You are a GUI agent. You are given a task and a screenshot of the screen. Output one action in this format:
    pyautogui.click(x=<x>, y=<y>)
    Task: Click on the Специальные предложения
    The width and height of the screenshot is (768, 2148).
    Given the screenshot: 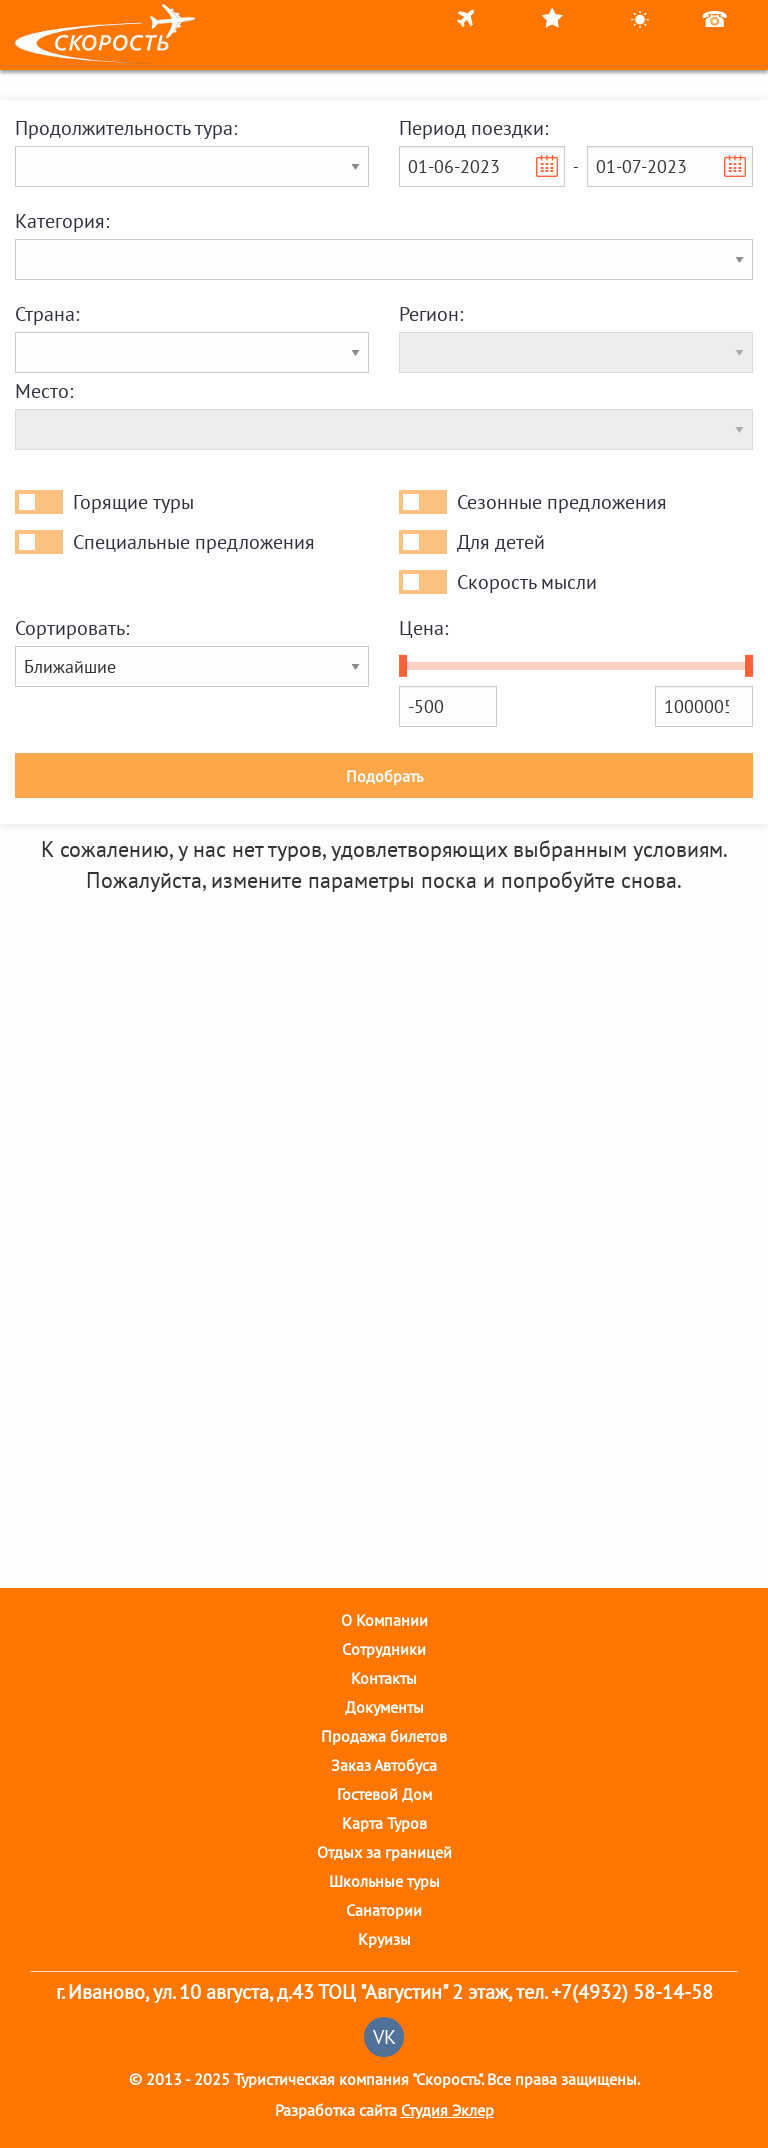 What is the action you would take?
    pyautogui.click(x=194, y=542)
    